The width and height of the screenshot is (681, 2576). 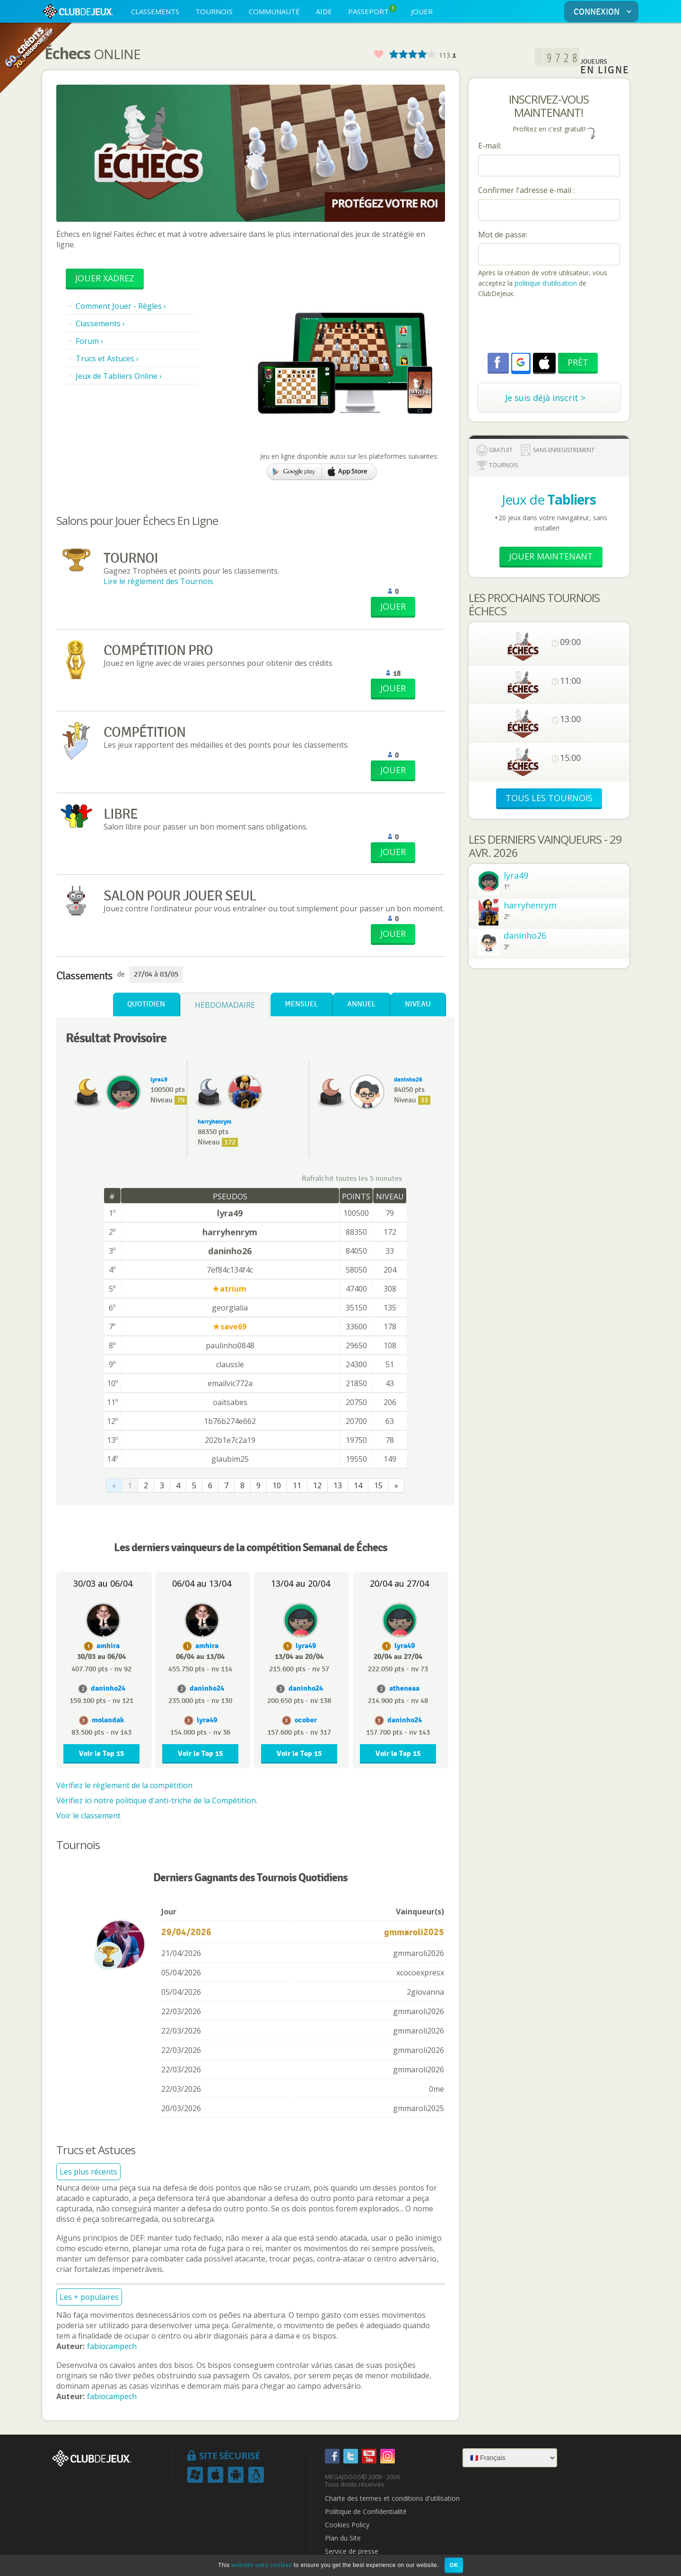 What do you see at coordinates (358, 1485) in the screenshot?
I see `14` at bounding box center [358, 1485].